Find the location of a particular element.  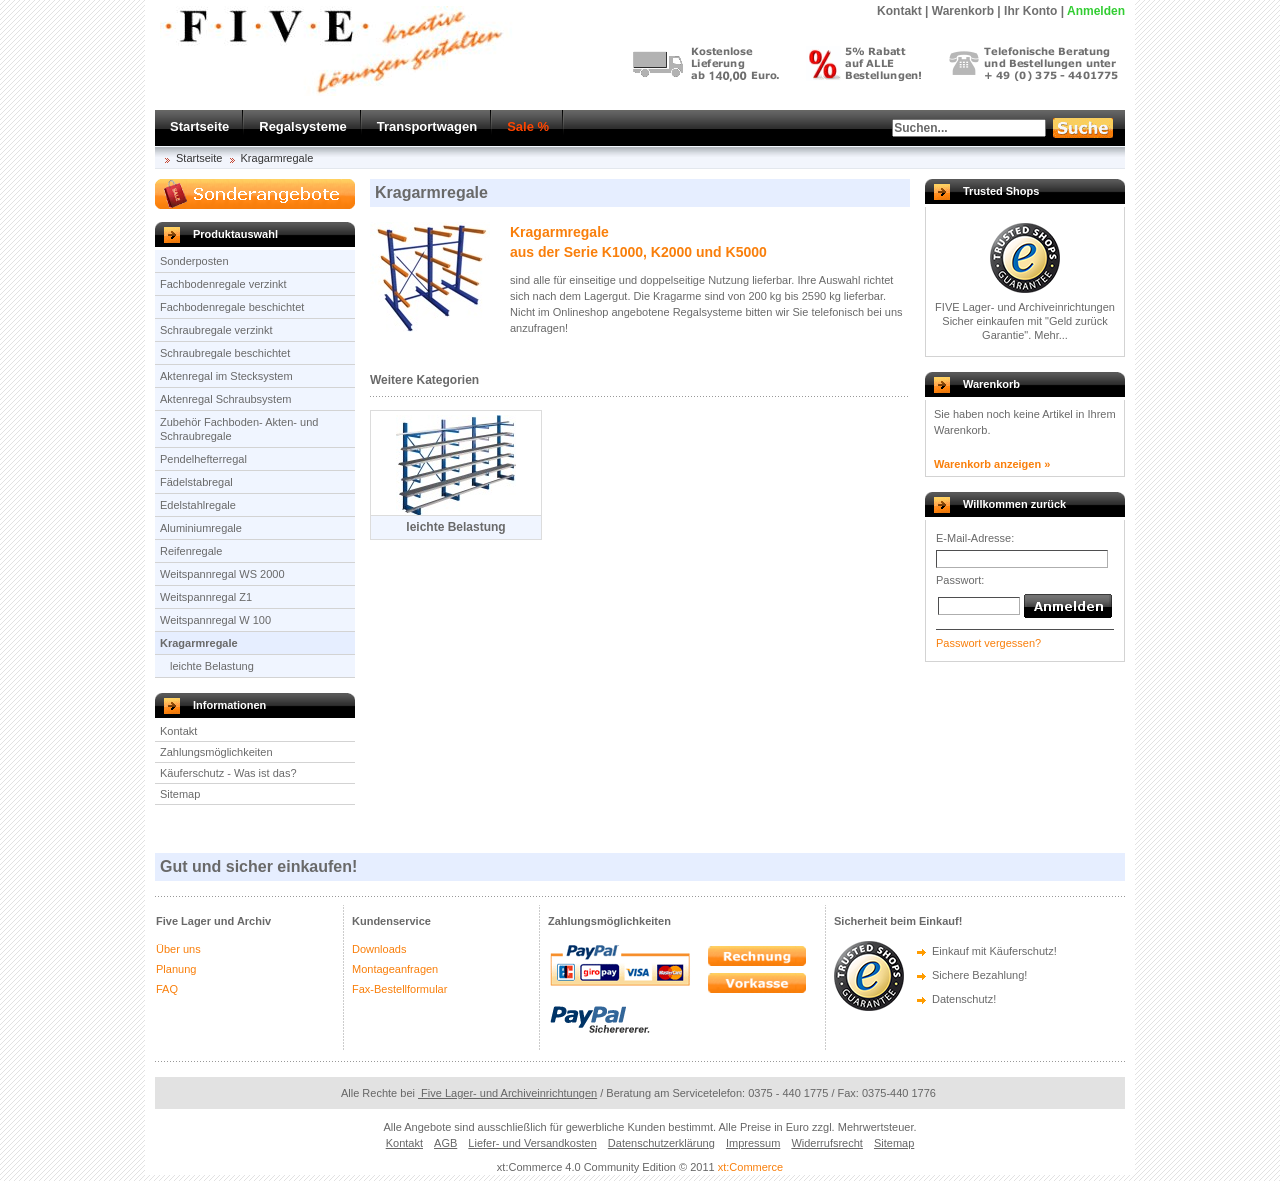

Zahlungsmöglichkeiten is located at coordinates (216, 752).